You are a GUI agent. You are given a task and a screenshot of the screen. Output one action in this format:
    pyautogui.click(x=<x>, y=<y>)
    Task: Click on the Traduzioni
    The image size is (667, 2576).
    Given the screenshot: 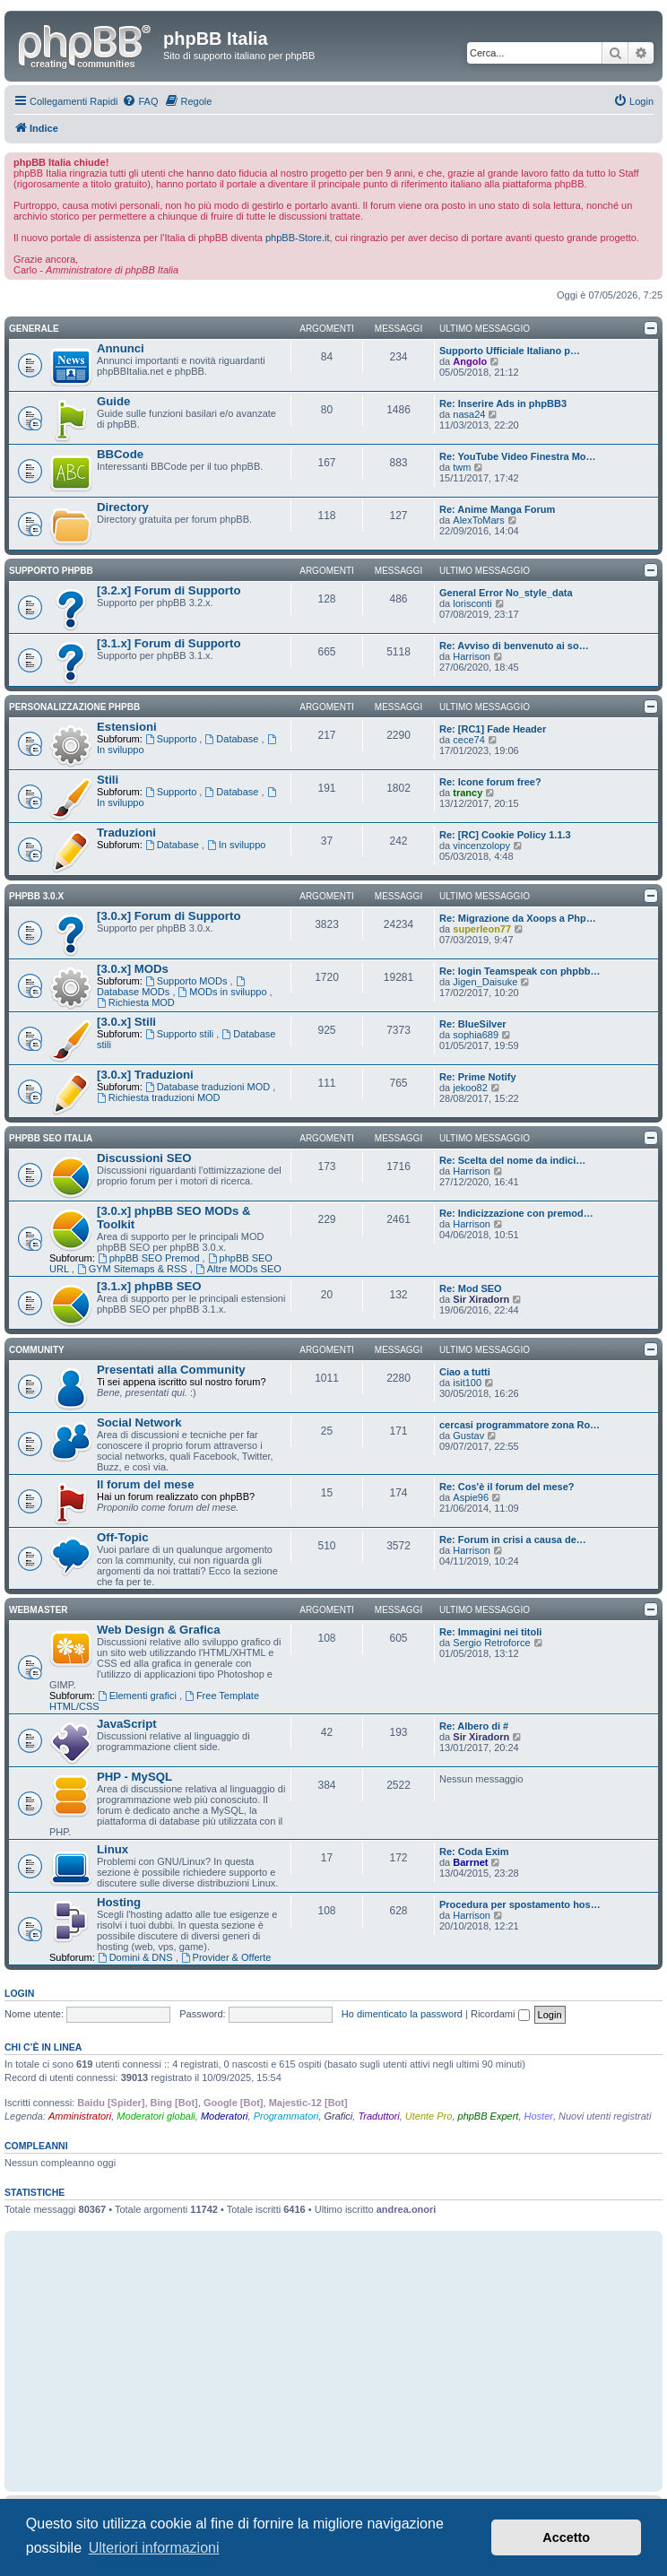 What is the action you would take?
    pyautogui.click(x=126, y=832)
    